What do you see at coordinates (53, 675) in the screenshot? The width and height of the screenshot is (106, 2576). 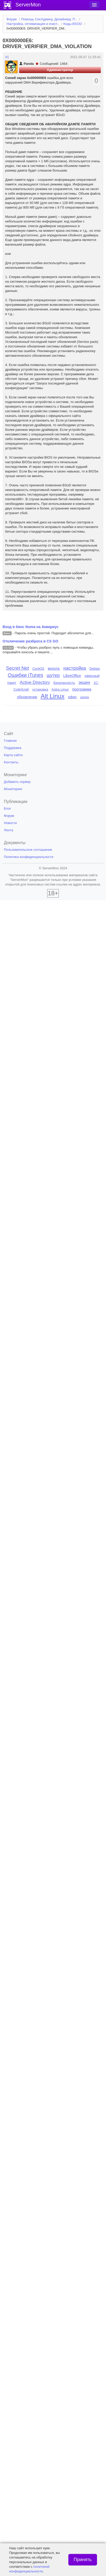 I see `шутер` at bounding box center [53, 675].